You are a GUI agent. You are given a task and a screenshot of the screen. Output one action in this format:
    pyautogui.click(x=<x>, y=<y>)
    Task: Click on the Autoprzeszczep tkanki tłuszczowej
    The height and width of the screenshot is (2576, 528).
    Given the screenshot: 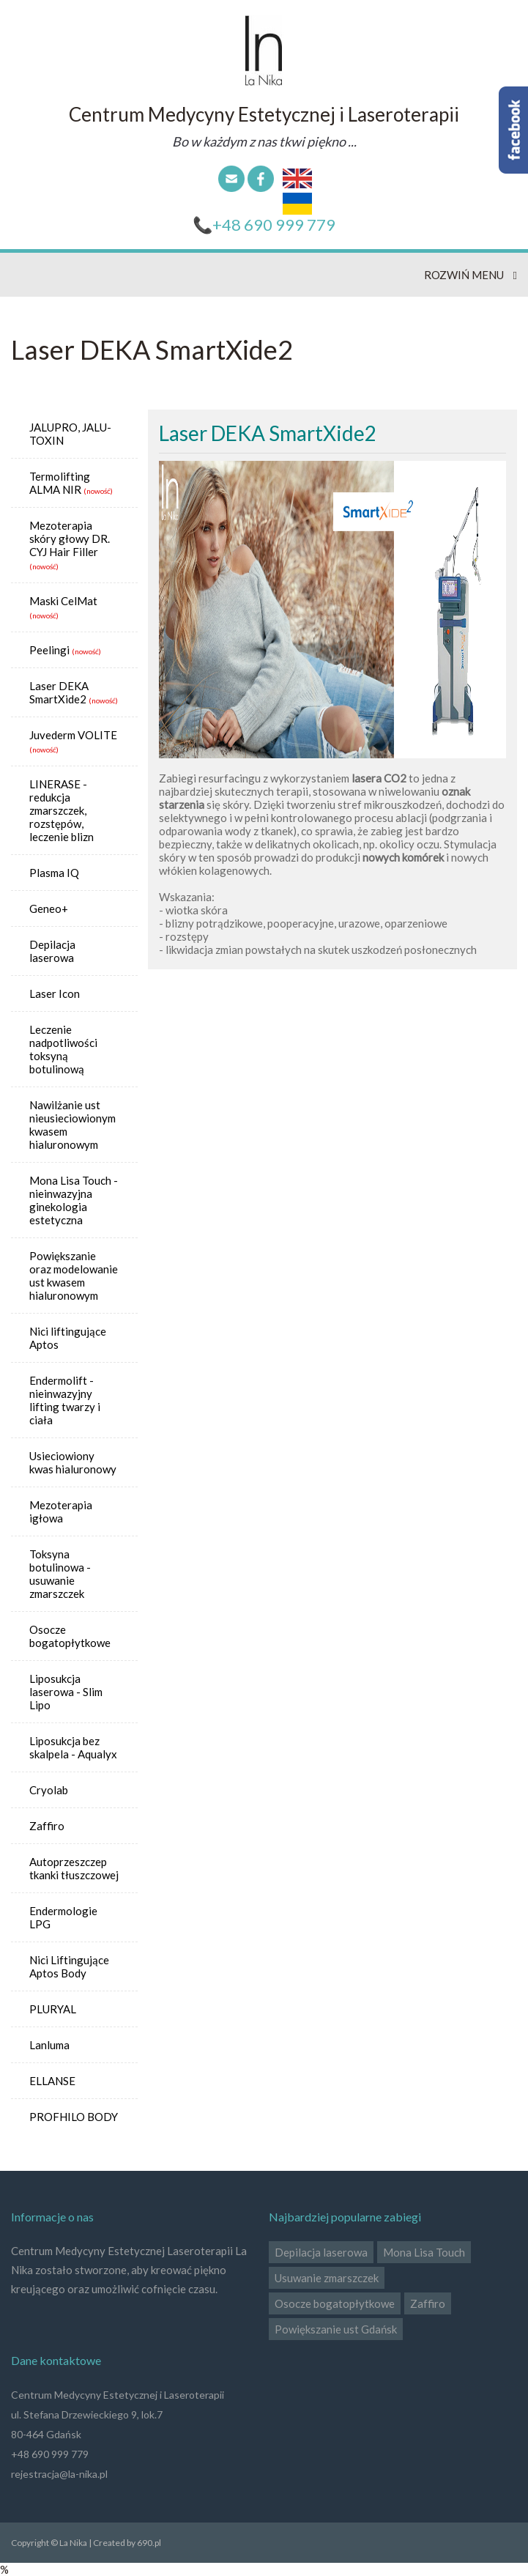 What is the action you would take?
    pyautogui.click(x=74, y=1868)
    